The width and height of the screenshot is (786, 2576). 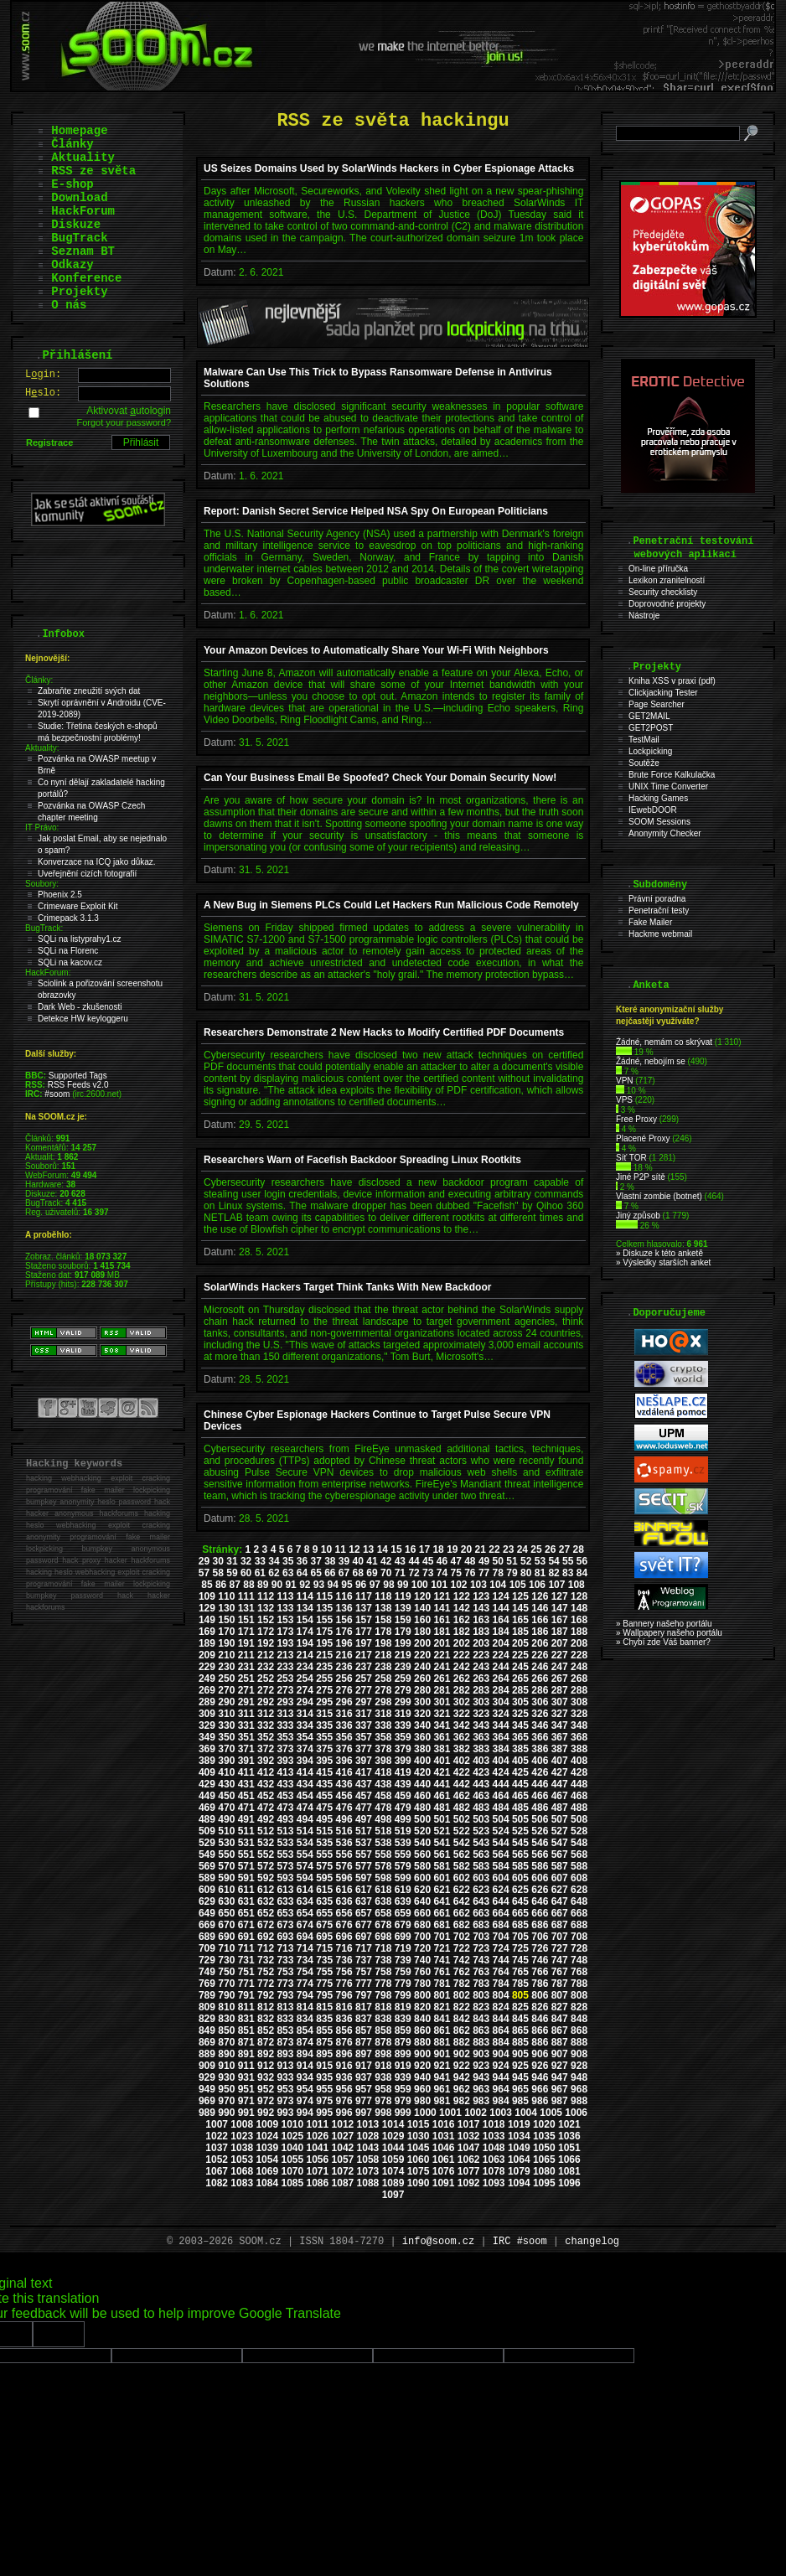 What do you see at coordinates (246, 1784) in the screenshot?
I see `431` at bounding box center [246, 1784].